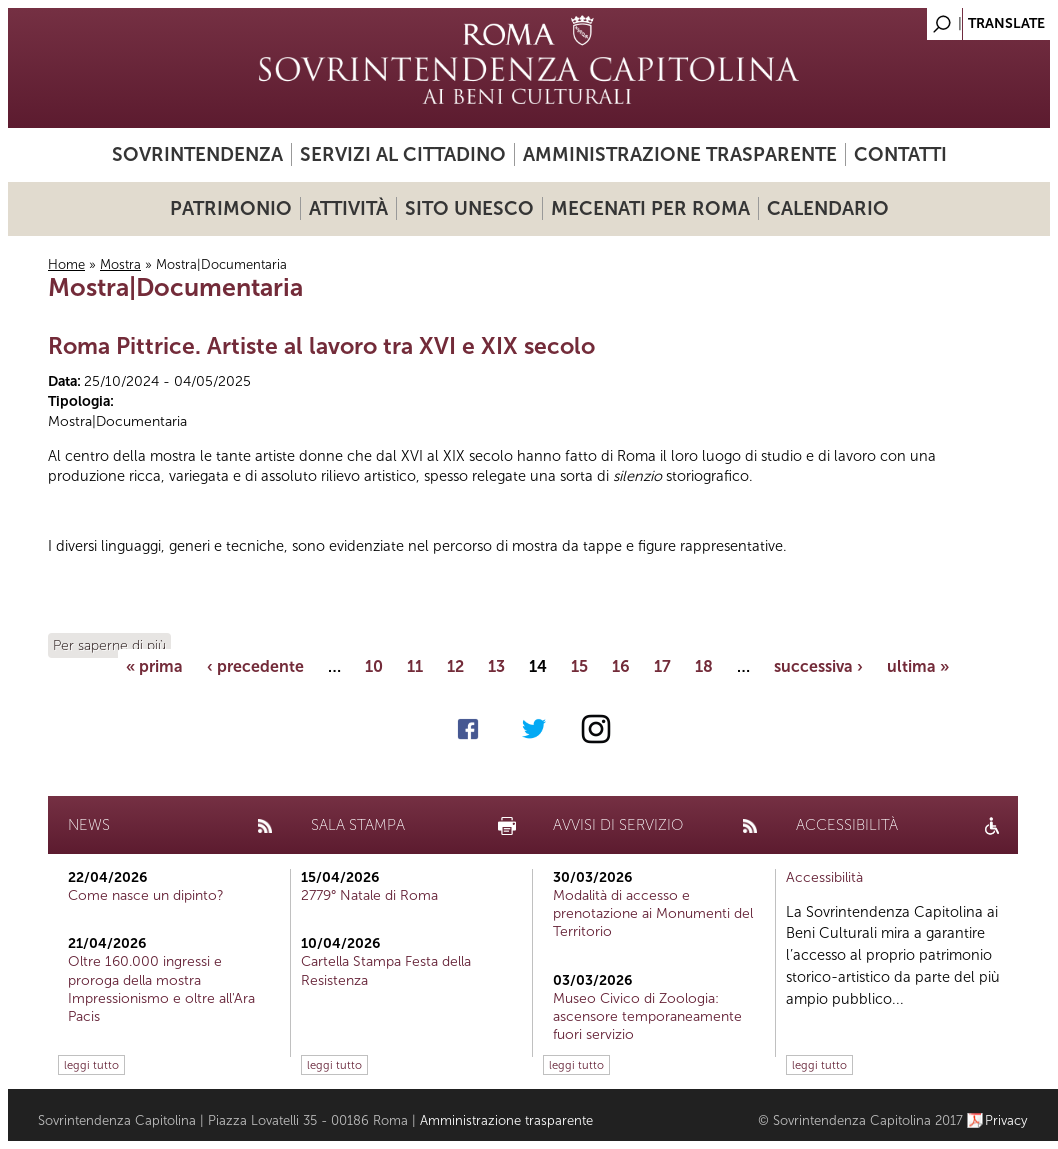 The image size is (1058, 1149). What do you see at coordinates (818, 666) in the screenshot?
I see `successiva ›` at bounding box center [818, 666].